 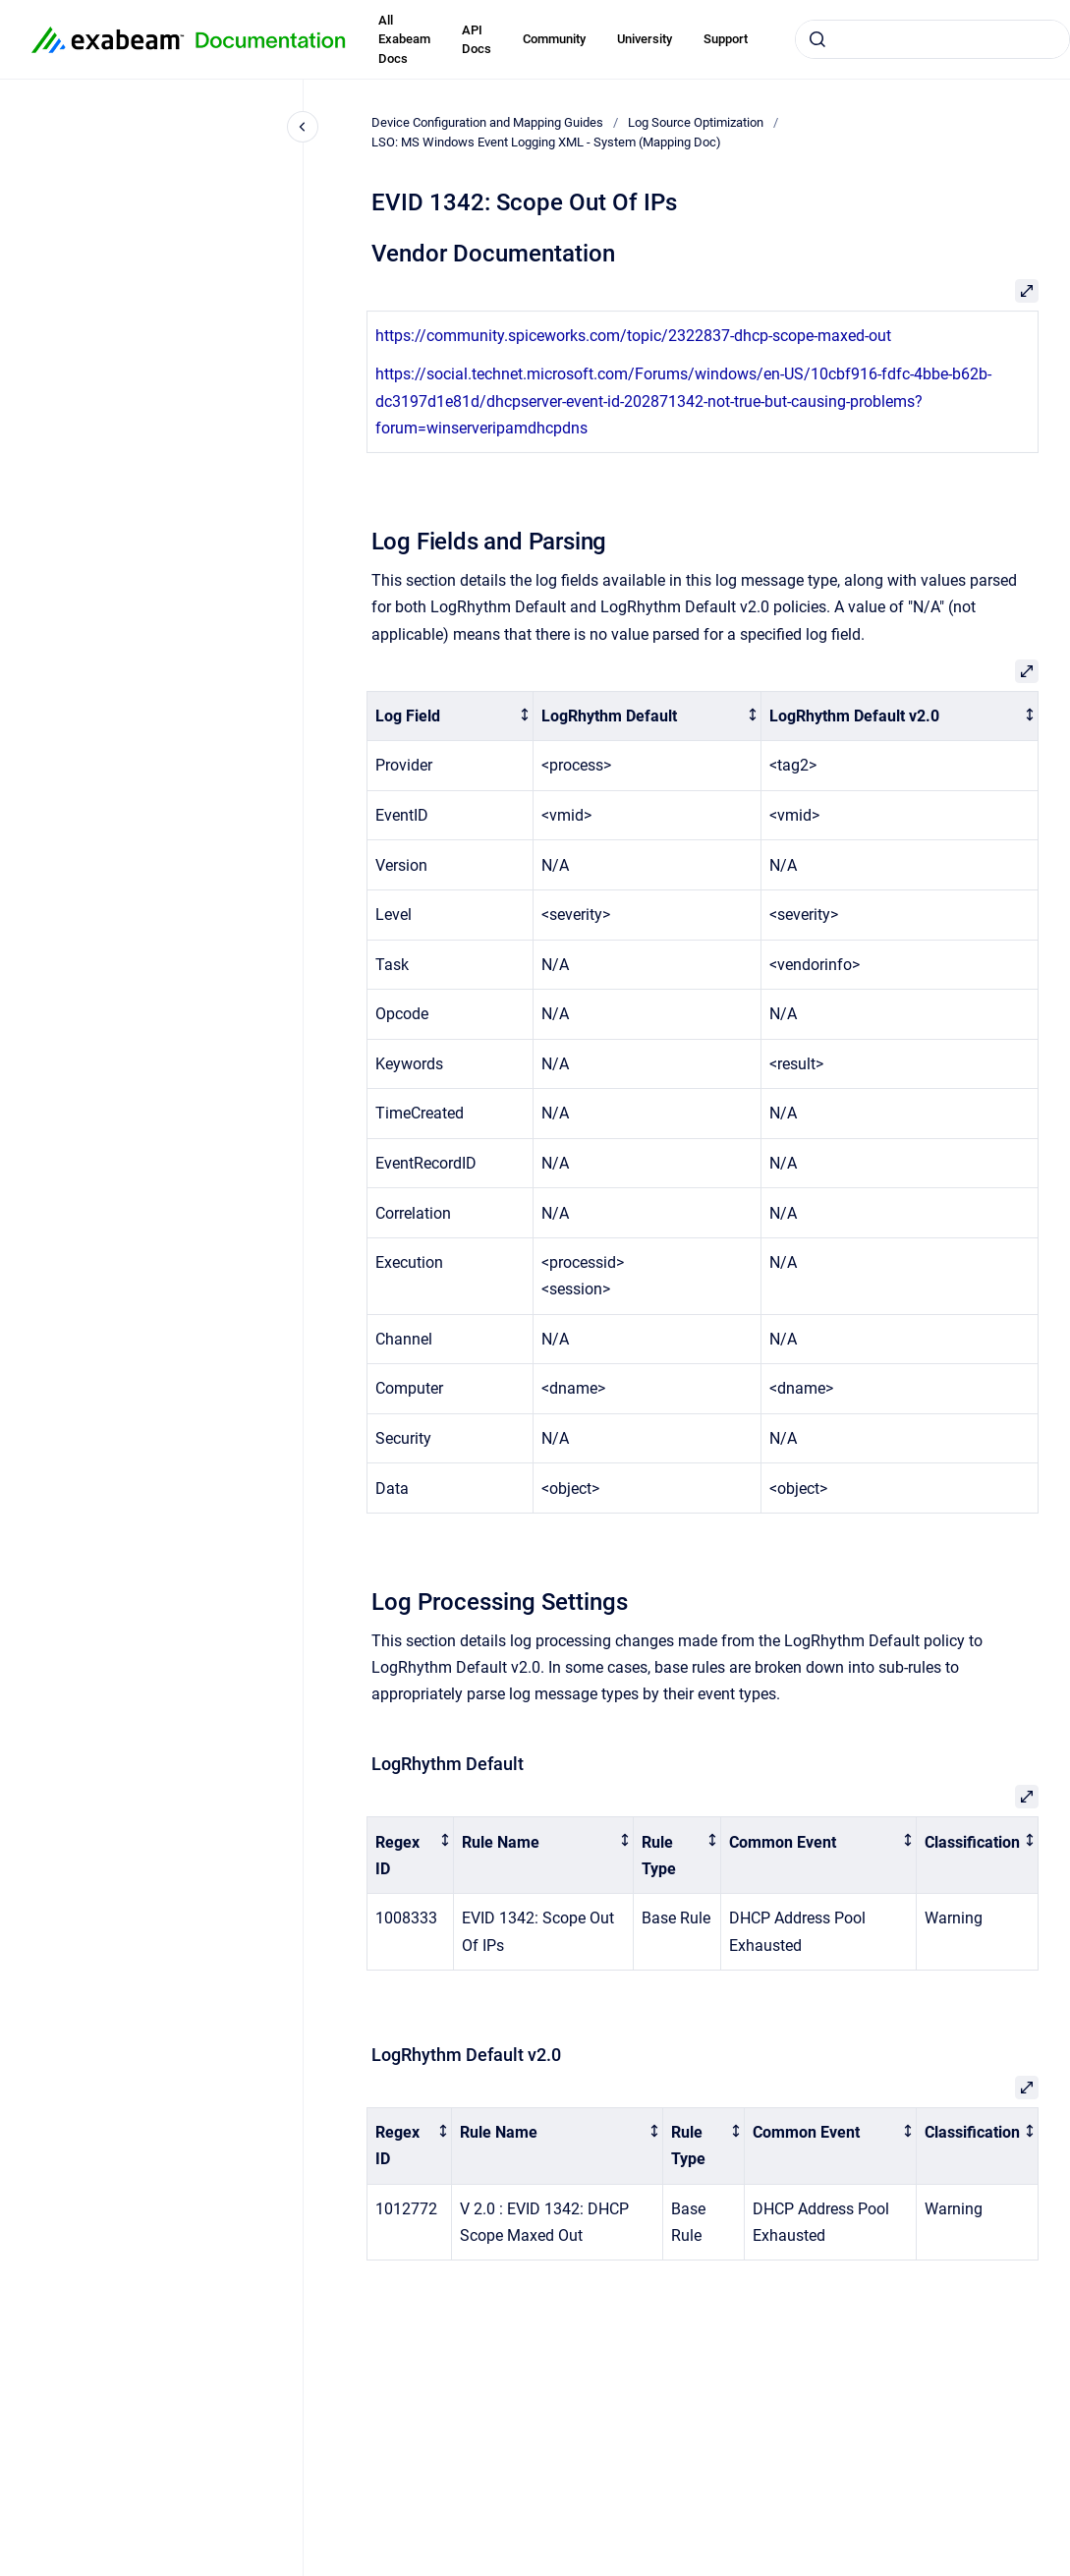 I want to click on Log Source Optimization, so click(x=695, y=122).